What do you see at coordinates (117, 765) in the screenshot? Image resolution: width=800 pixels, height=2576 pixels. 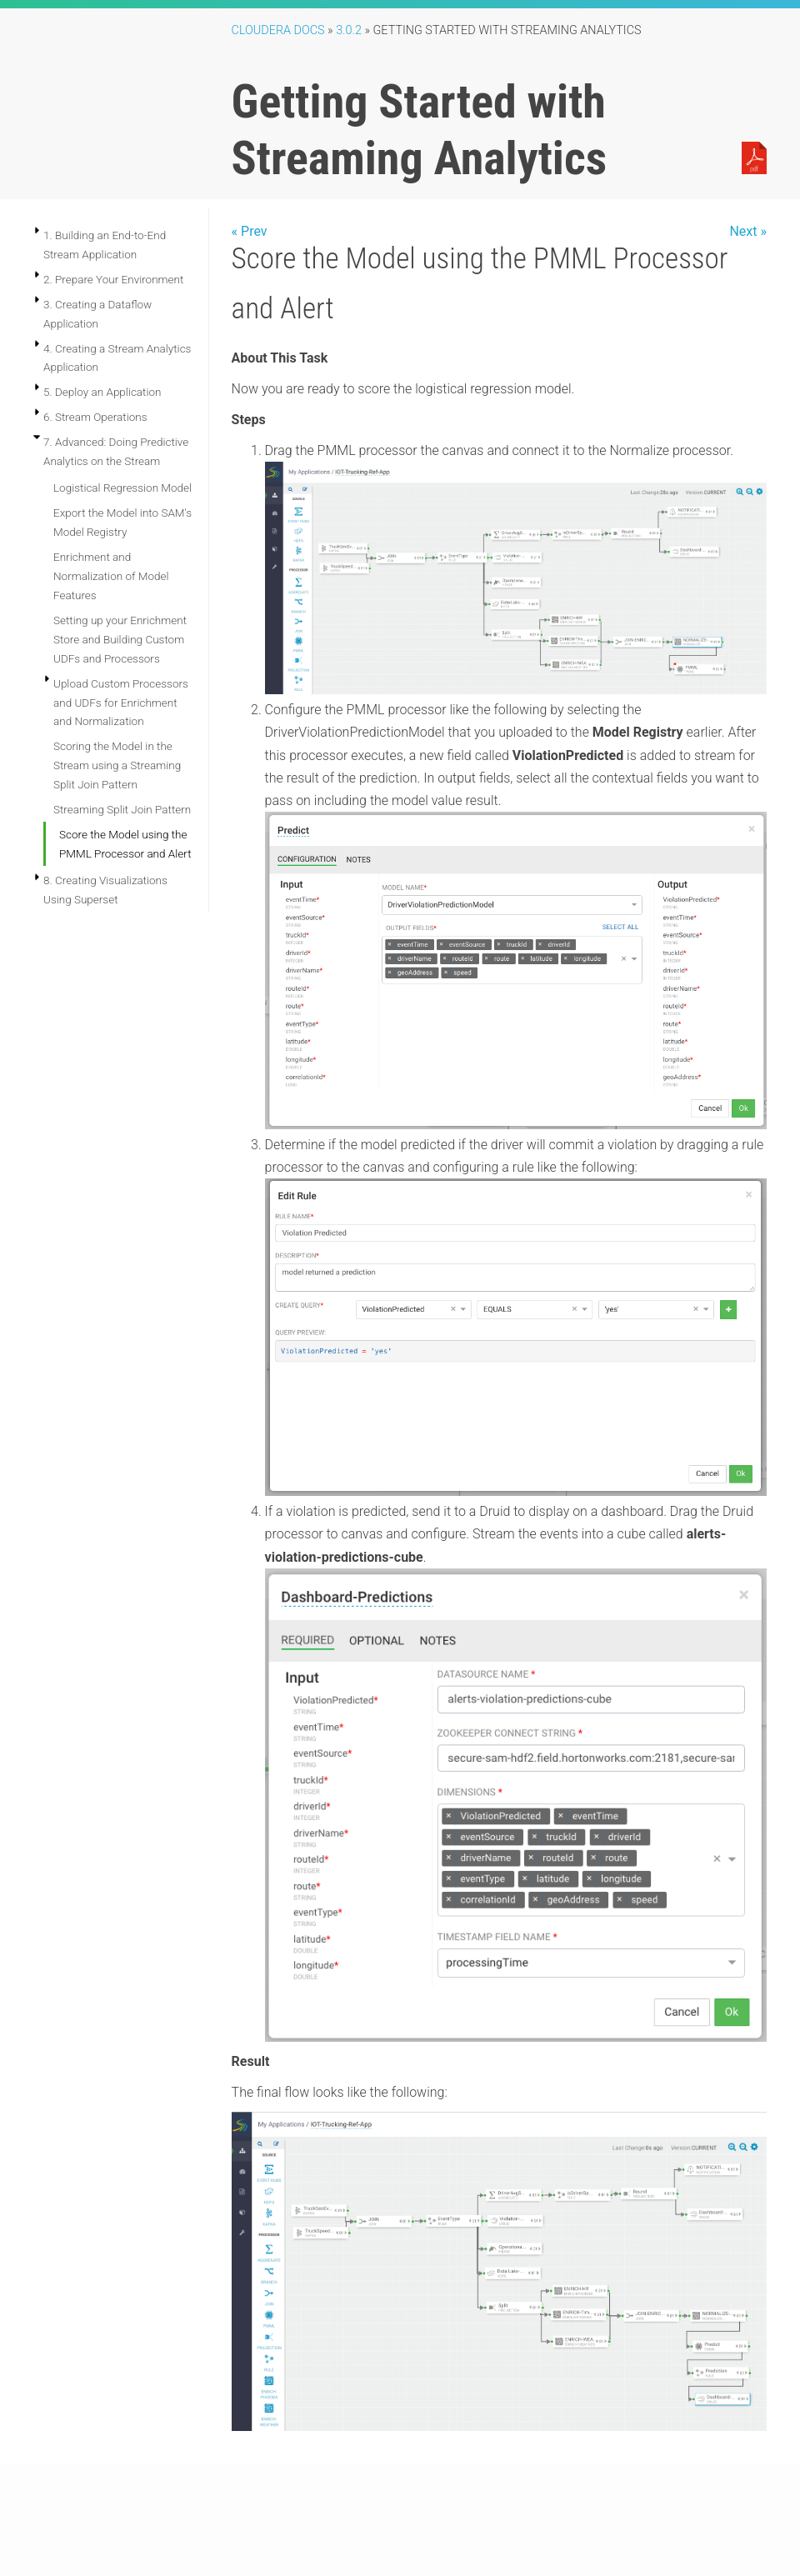 I see `Scoring the Model in the Stream using a Streaming Split Join Pattern` at bounding box center [117, 765].